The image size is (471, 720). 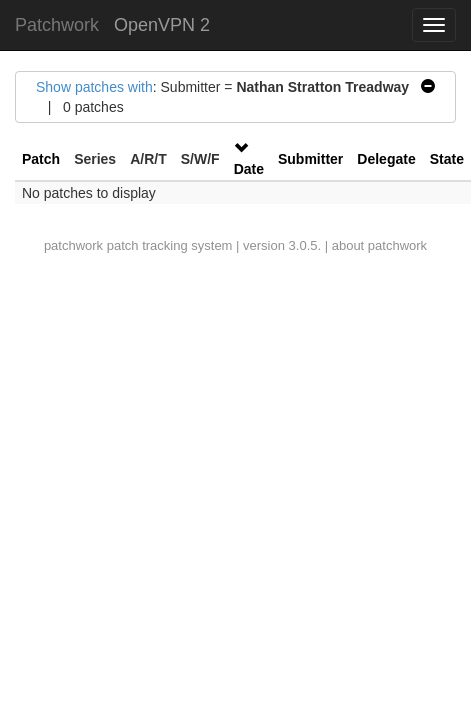 I want to click on Show patches with, so click(x=94, y=87).